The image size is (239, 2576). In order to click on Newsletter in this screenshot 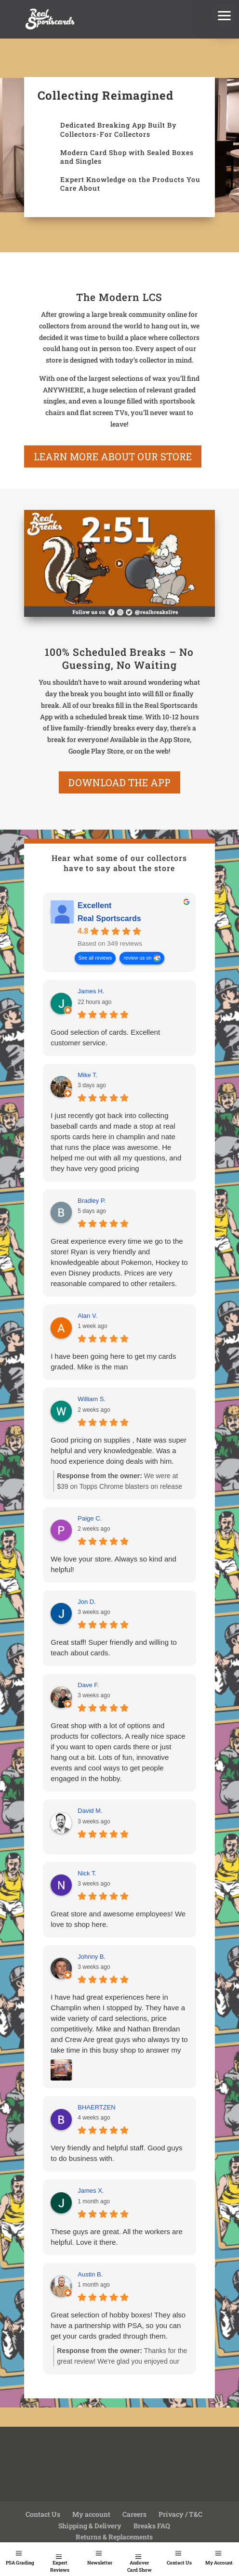, I will do `click(99, 2563)`.